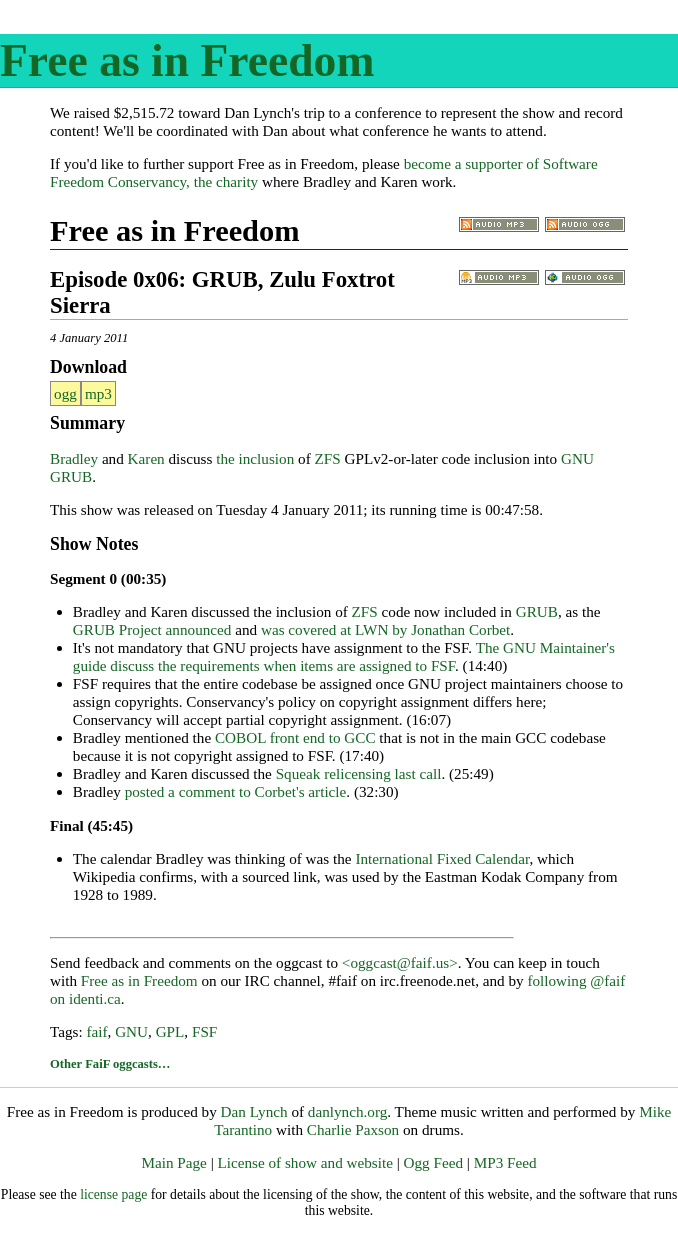 The width and height of the screenshot is (678, 1233). What do you see at coordinates (347, 1111) in the screenshot?
I see `danlynch.org` at bounding box center [347, 1111].